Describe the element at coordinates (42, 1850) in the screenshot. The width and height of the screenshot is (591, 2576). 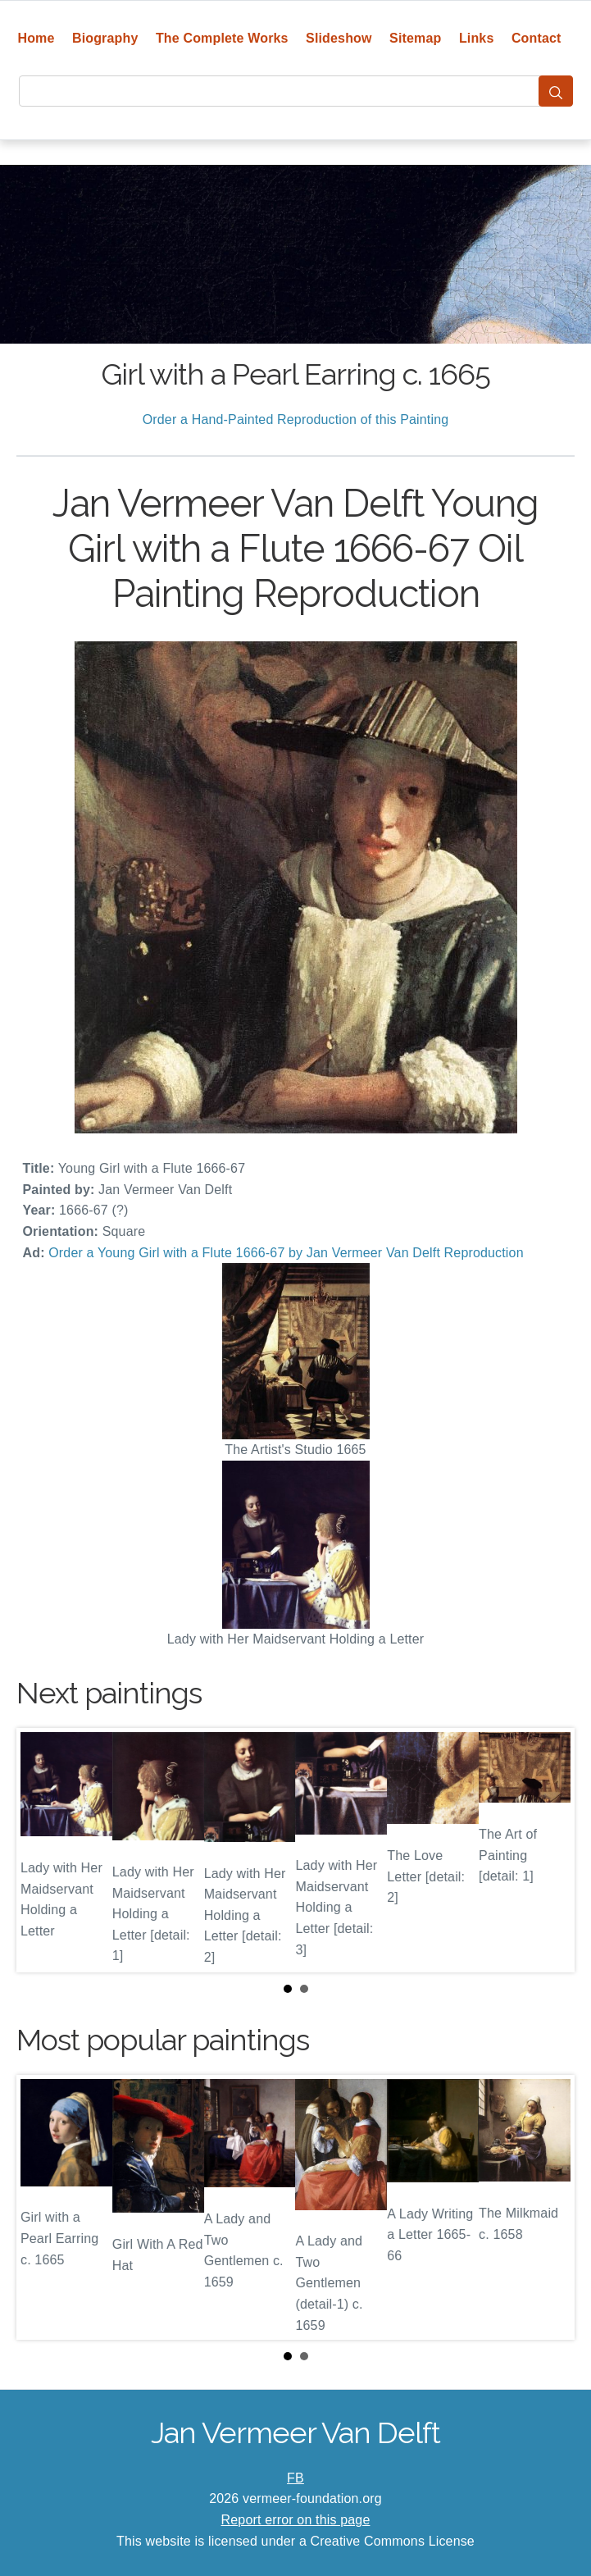
I see `Prev` at that location.